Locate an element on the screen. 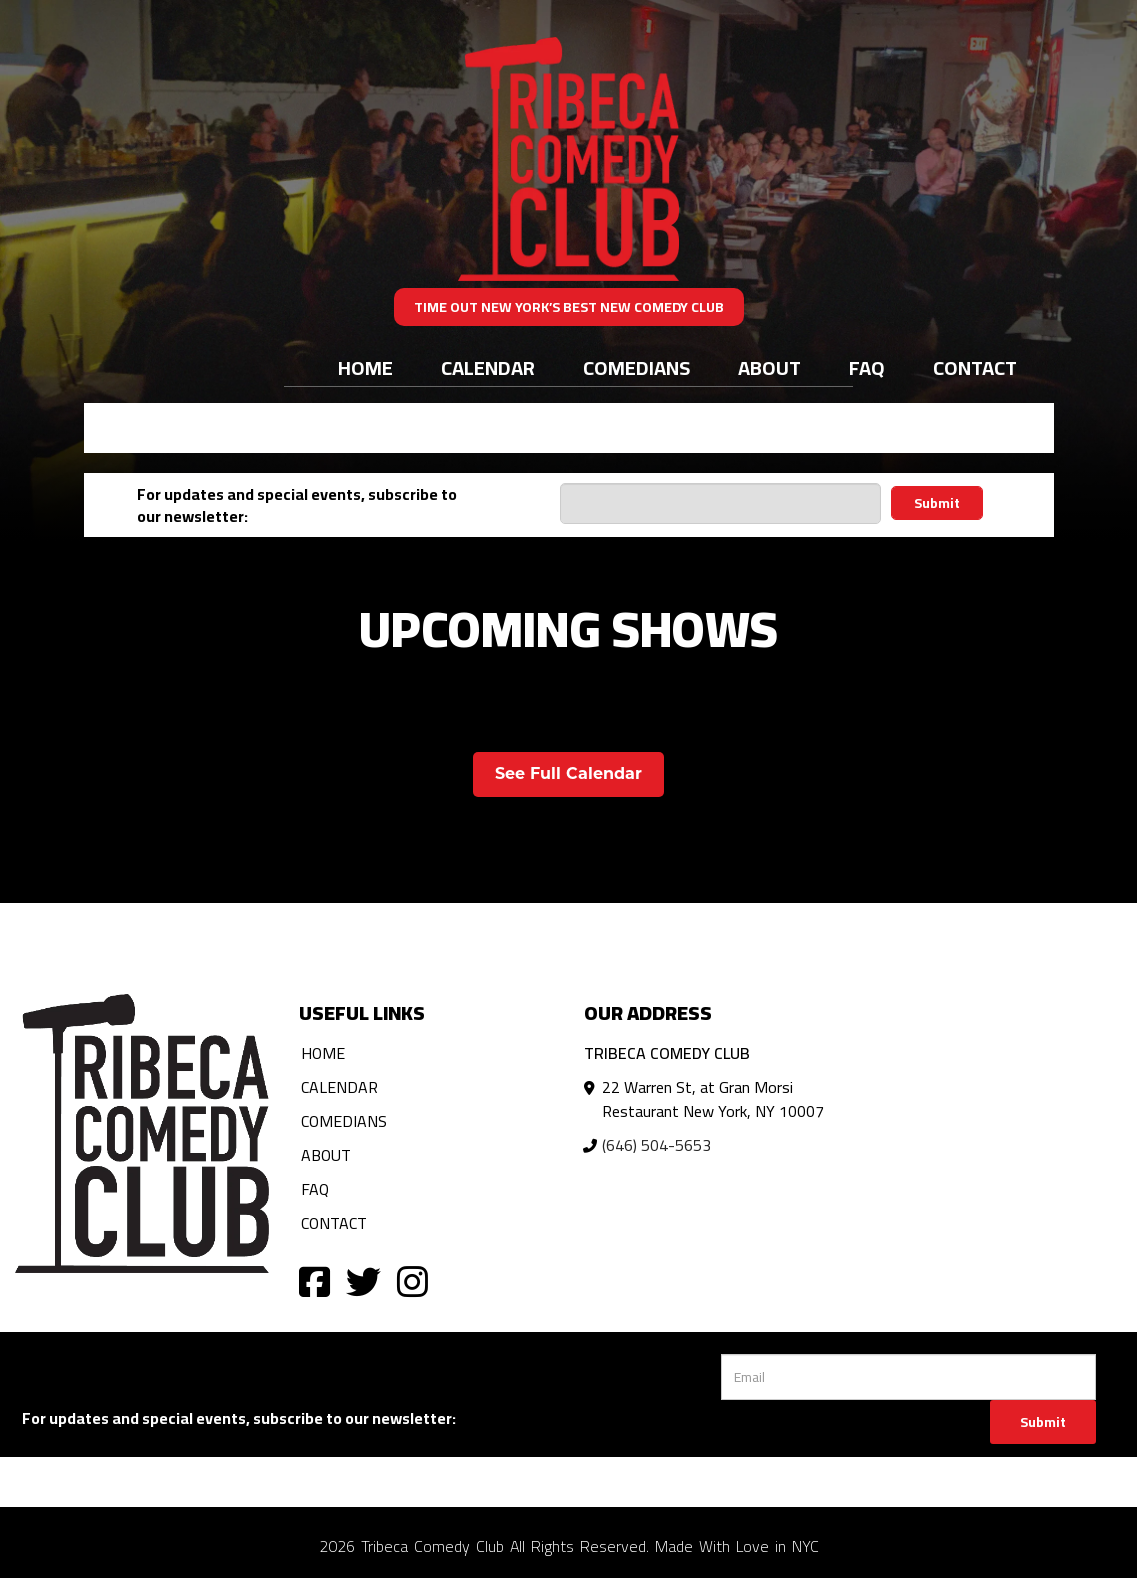 Image resolution: width=1137 pixels, height=1578 pixels. Submit is located at coordinates (937, 503).